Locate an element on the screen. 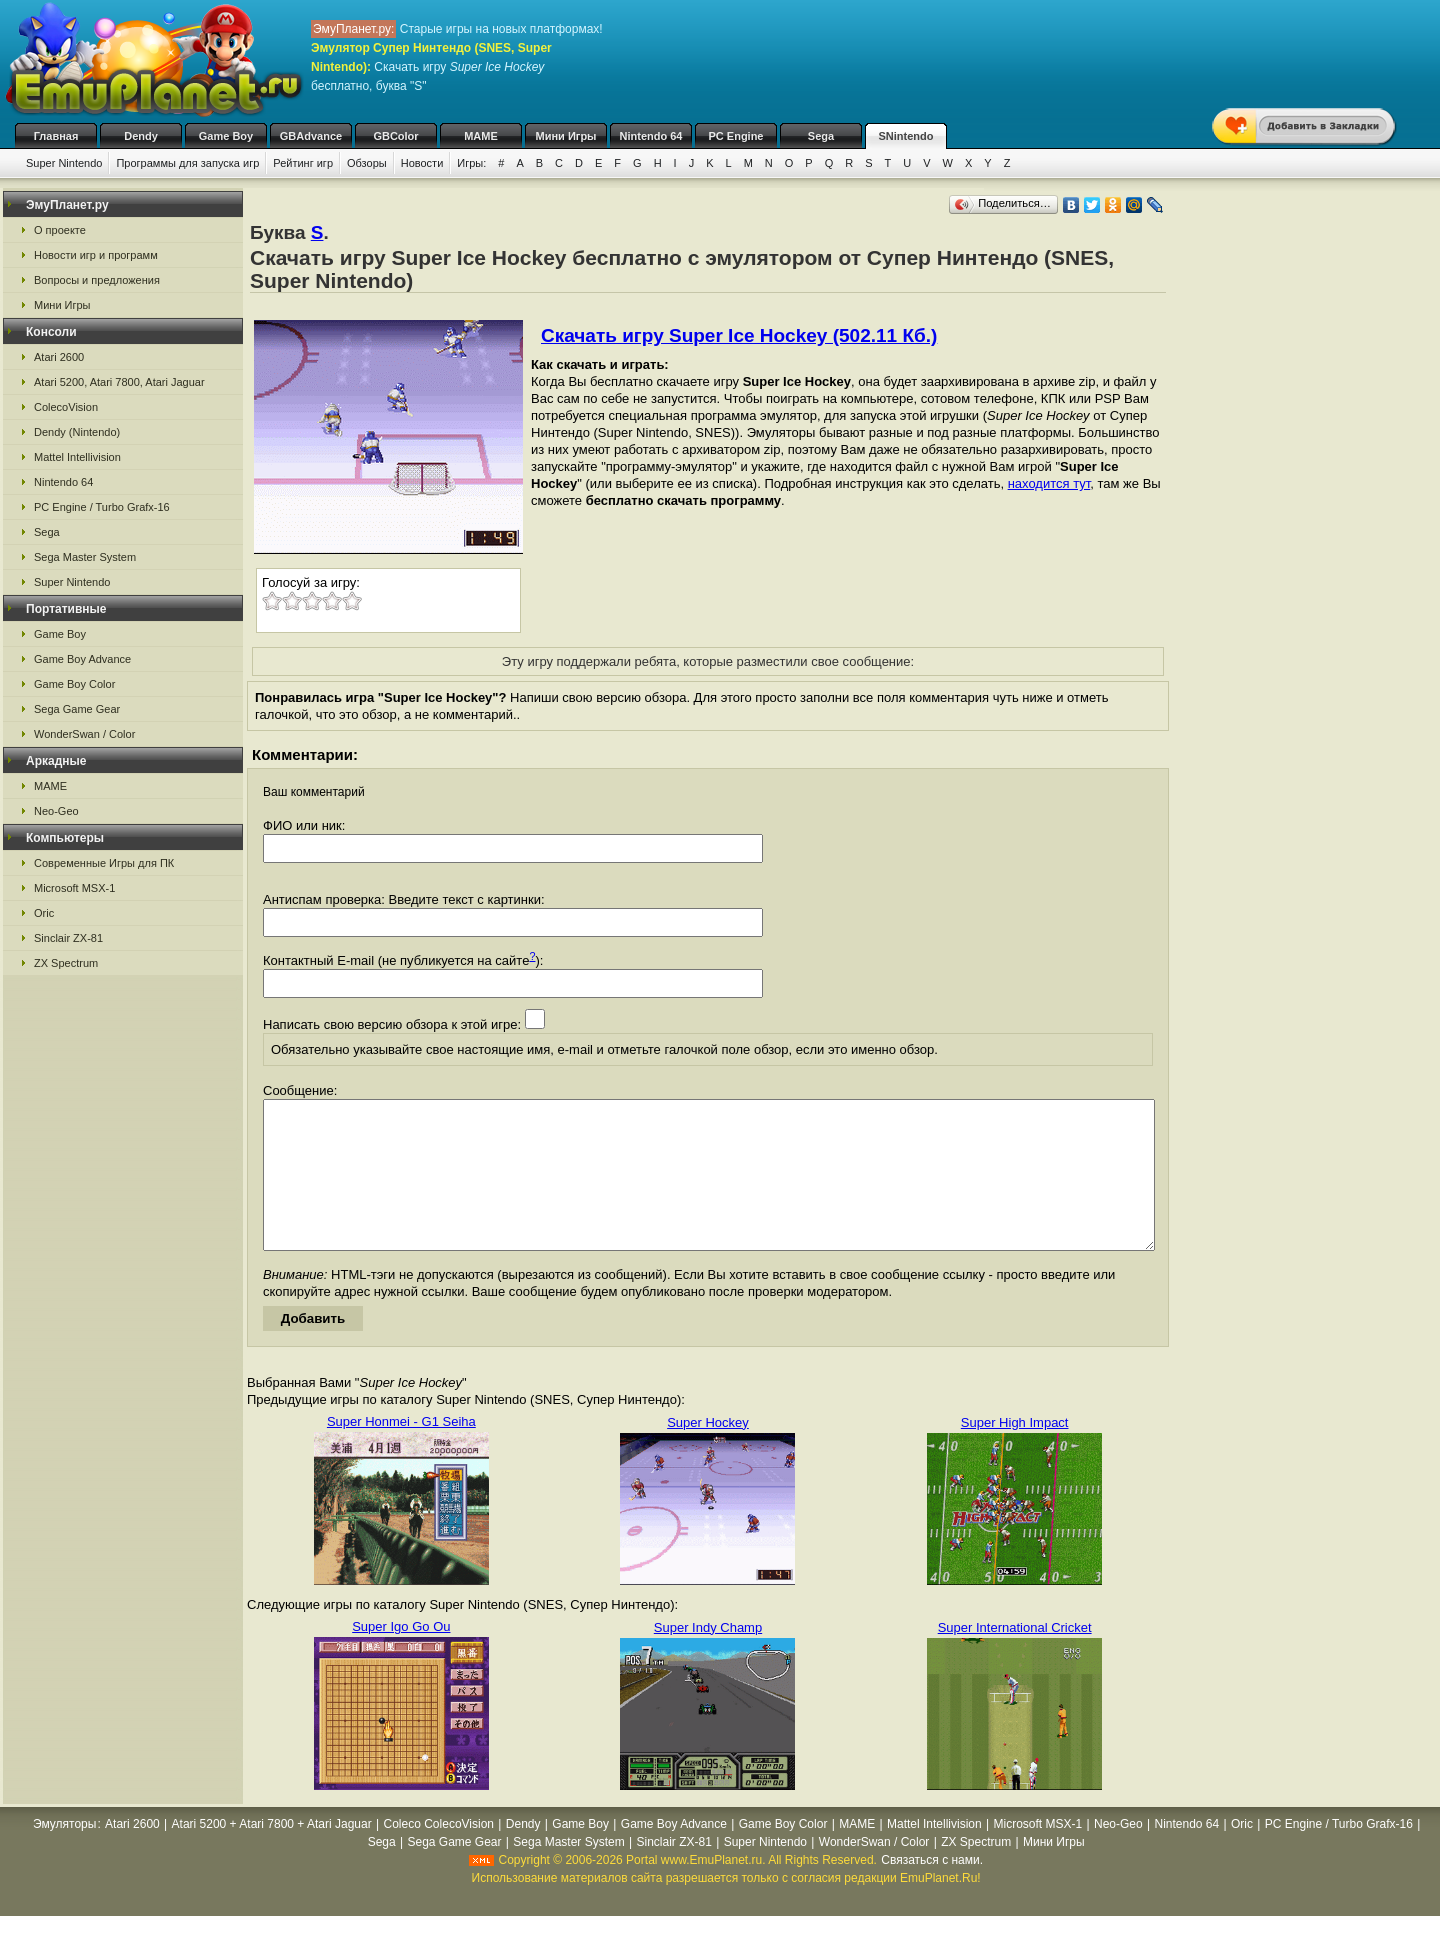 This screenshot has width=1440, height=1951. Super Hockey is located at coordinates (708, 1452).